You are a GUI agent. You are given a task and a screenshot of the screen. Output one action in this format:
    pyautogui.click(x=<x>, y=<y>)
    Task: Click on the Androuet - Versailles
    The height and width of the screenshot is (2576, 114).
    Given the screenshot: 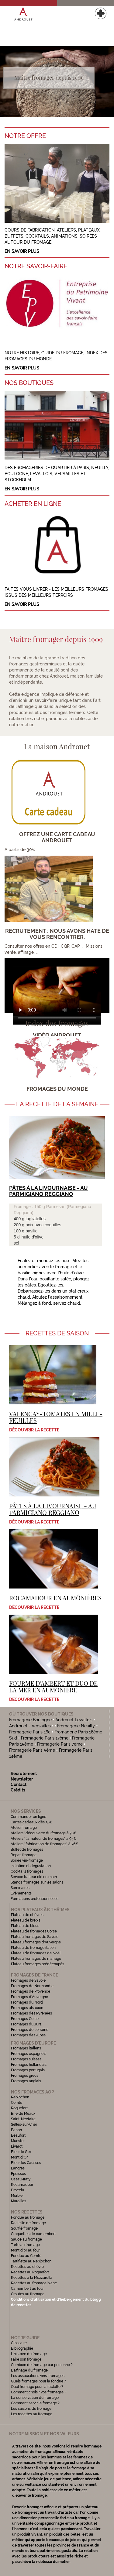 What is the action you would take?
    pyautogui.click(x=30, y=1725)
    